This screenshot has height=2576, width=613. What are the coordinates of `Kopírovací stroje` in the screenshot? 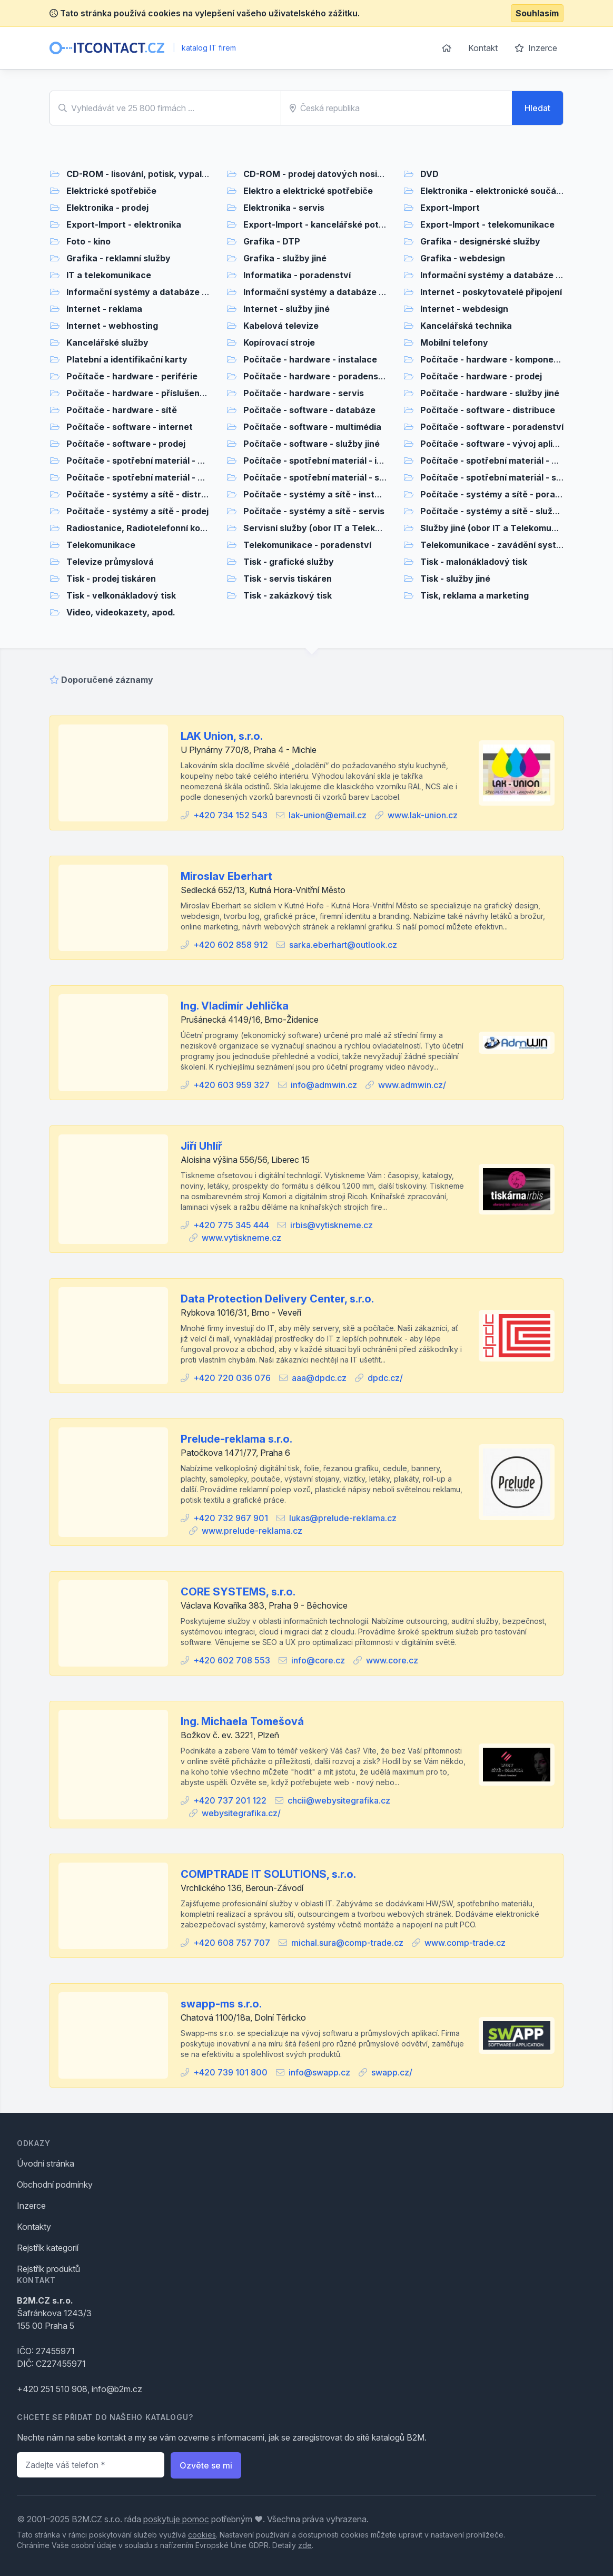 It's located at (279, 342).